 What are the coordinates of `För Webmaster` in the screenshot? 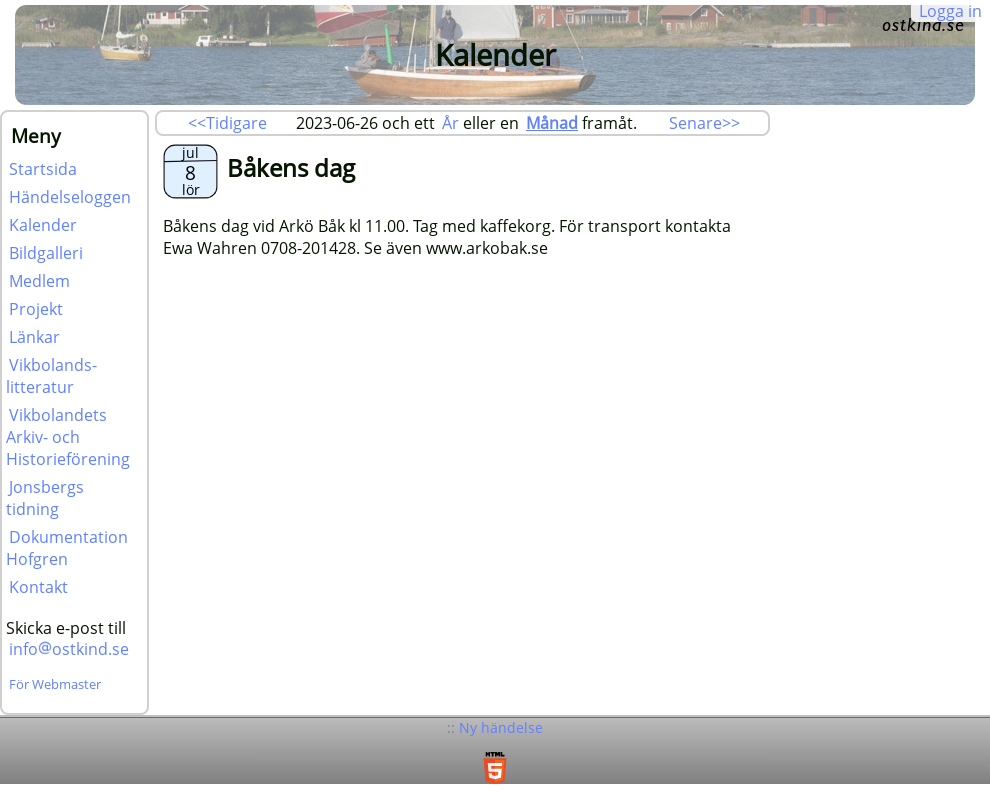 It's located at (55, 684).